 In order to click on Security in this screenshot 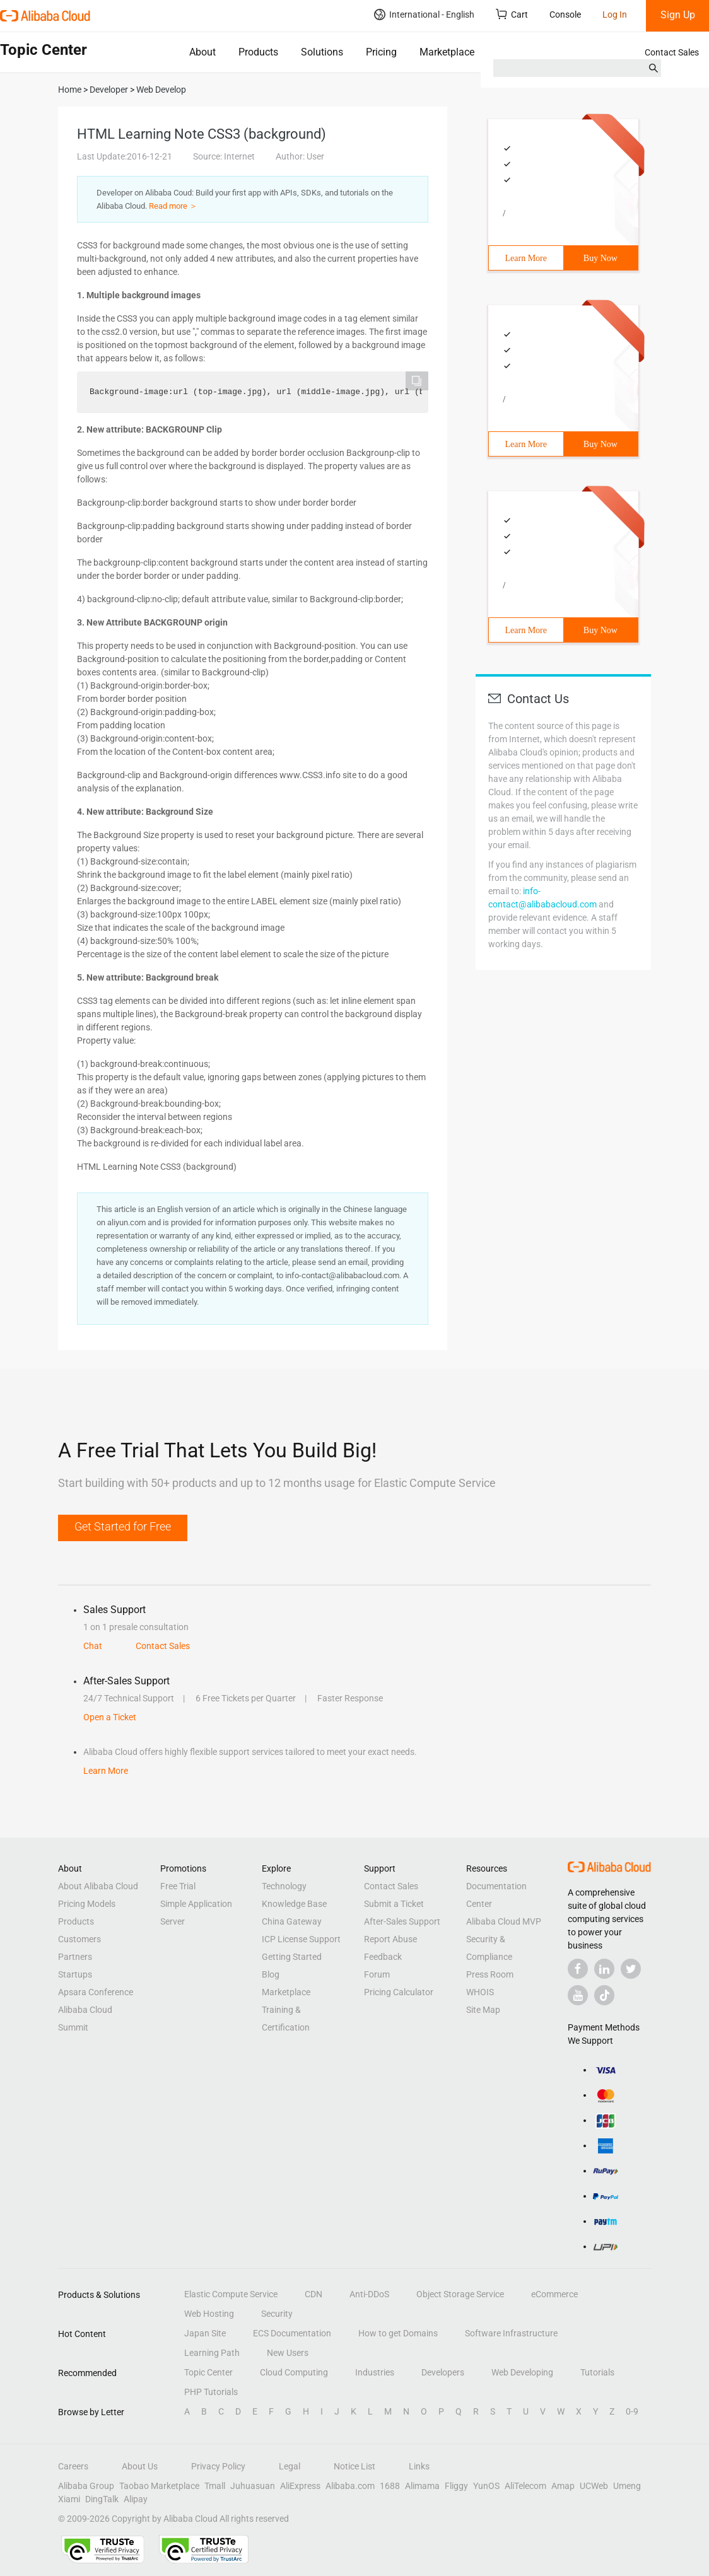, I will do `click(277, 2314)`.